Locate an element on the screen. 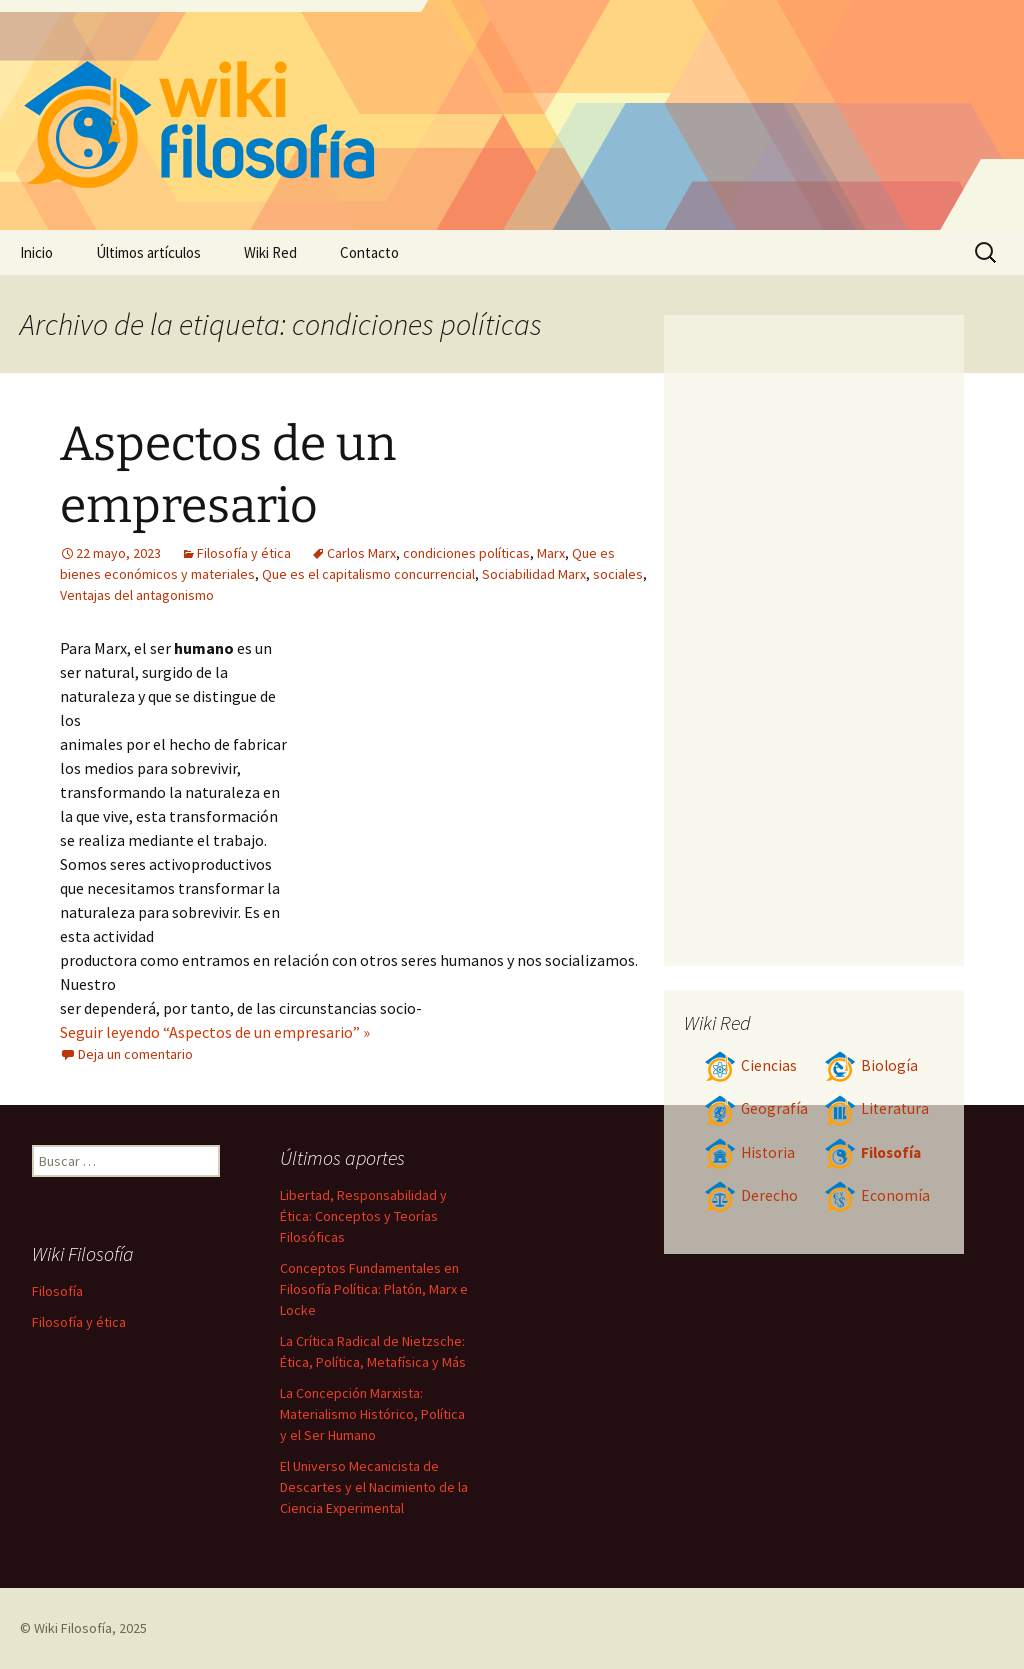  condiciones políticas is located at coordinates (466, 553).